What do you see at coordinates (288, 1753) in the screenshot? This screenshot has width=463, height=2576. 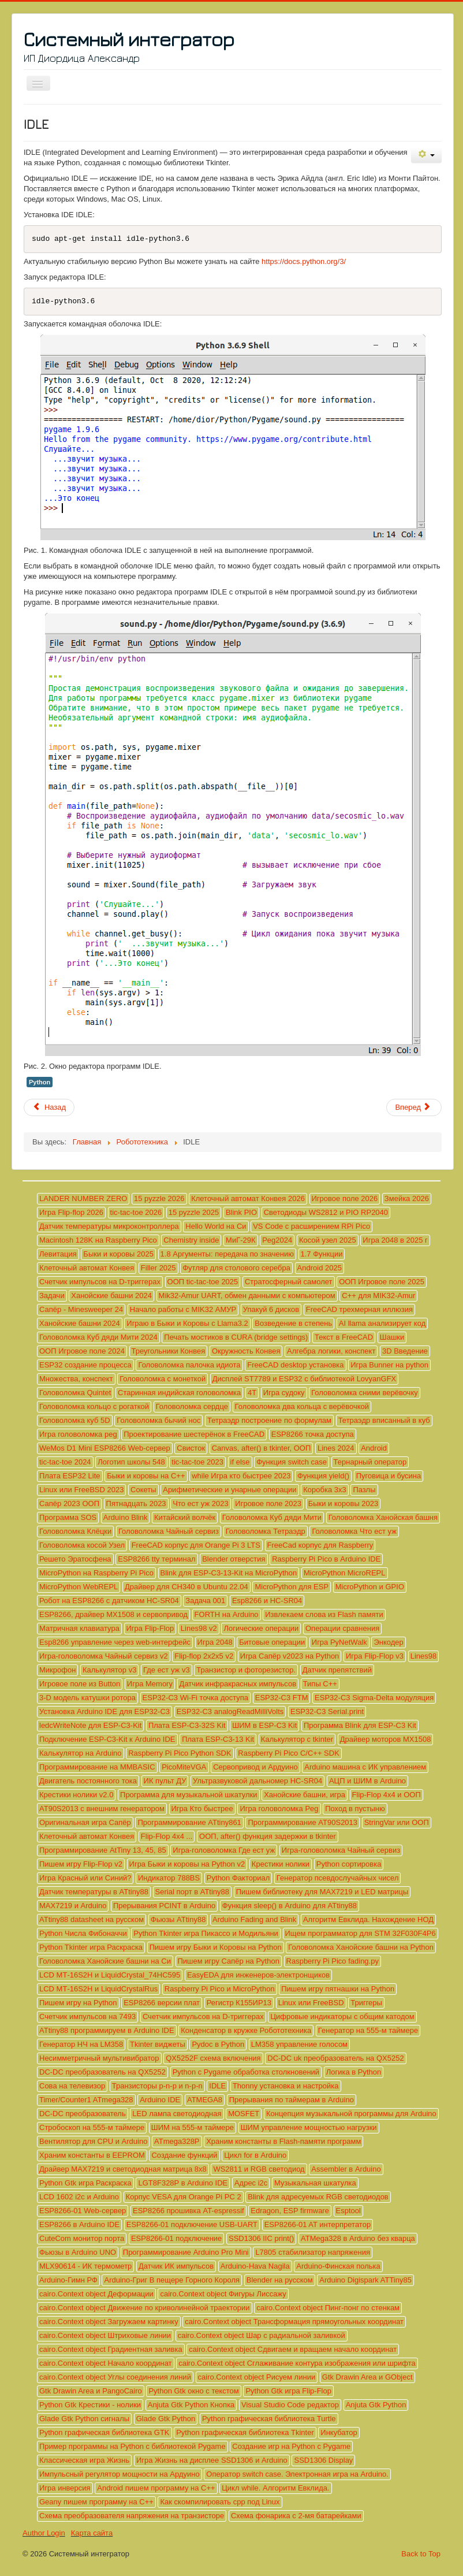 I see `Raspberry Pi Pico C/C++ SDK` at bounding box center [288, 1753].